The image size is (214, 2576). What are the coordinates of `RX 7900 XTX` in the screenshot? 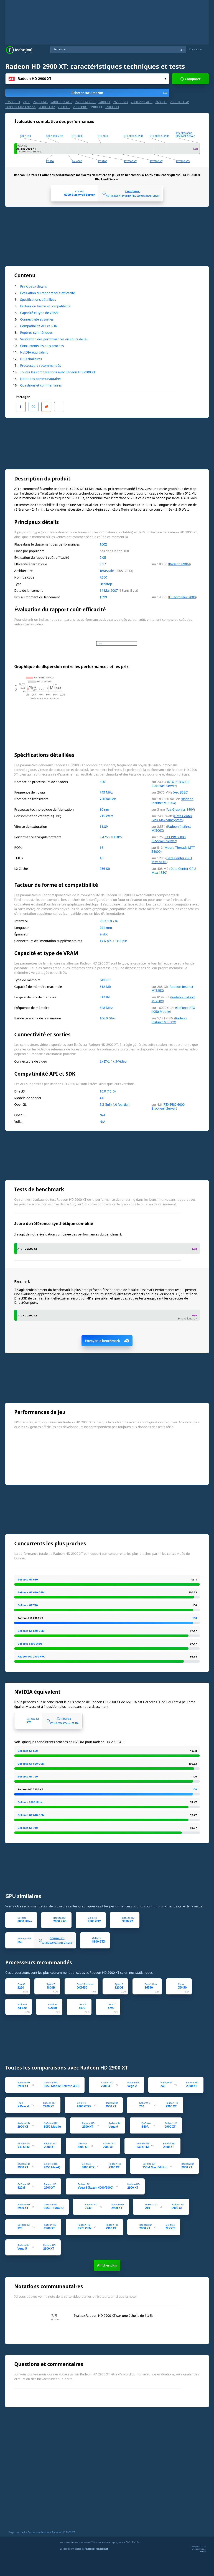 It's located at (183, 161).